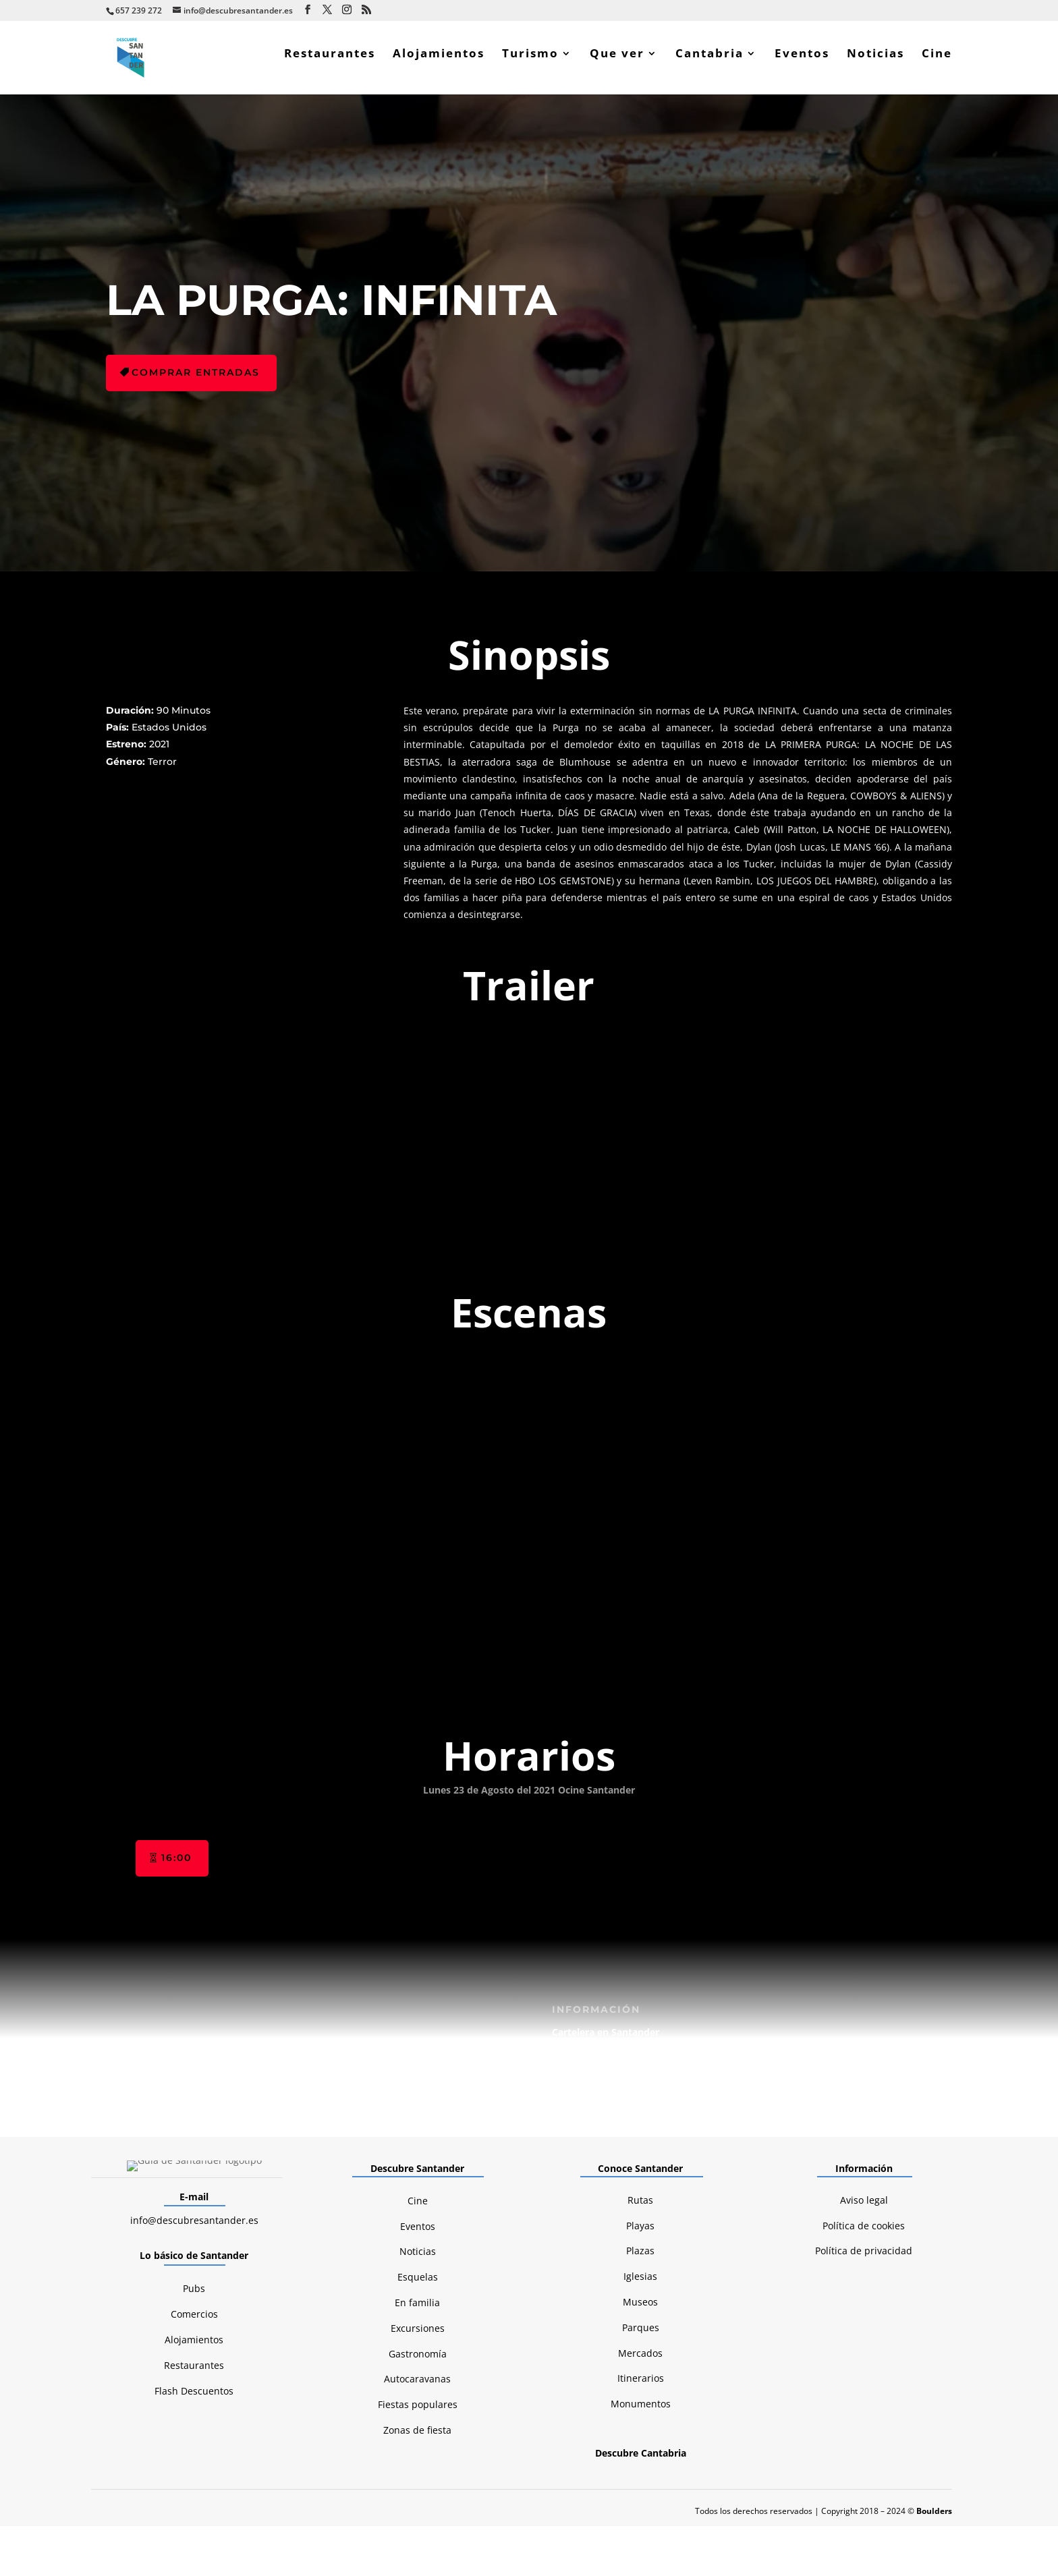  Describe the element at coordinates (530, 63) in the screenshot. I see `Turismo` at that location.